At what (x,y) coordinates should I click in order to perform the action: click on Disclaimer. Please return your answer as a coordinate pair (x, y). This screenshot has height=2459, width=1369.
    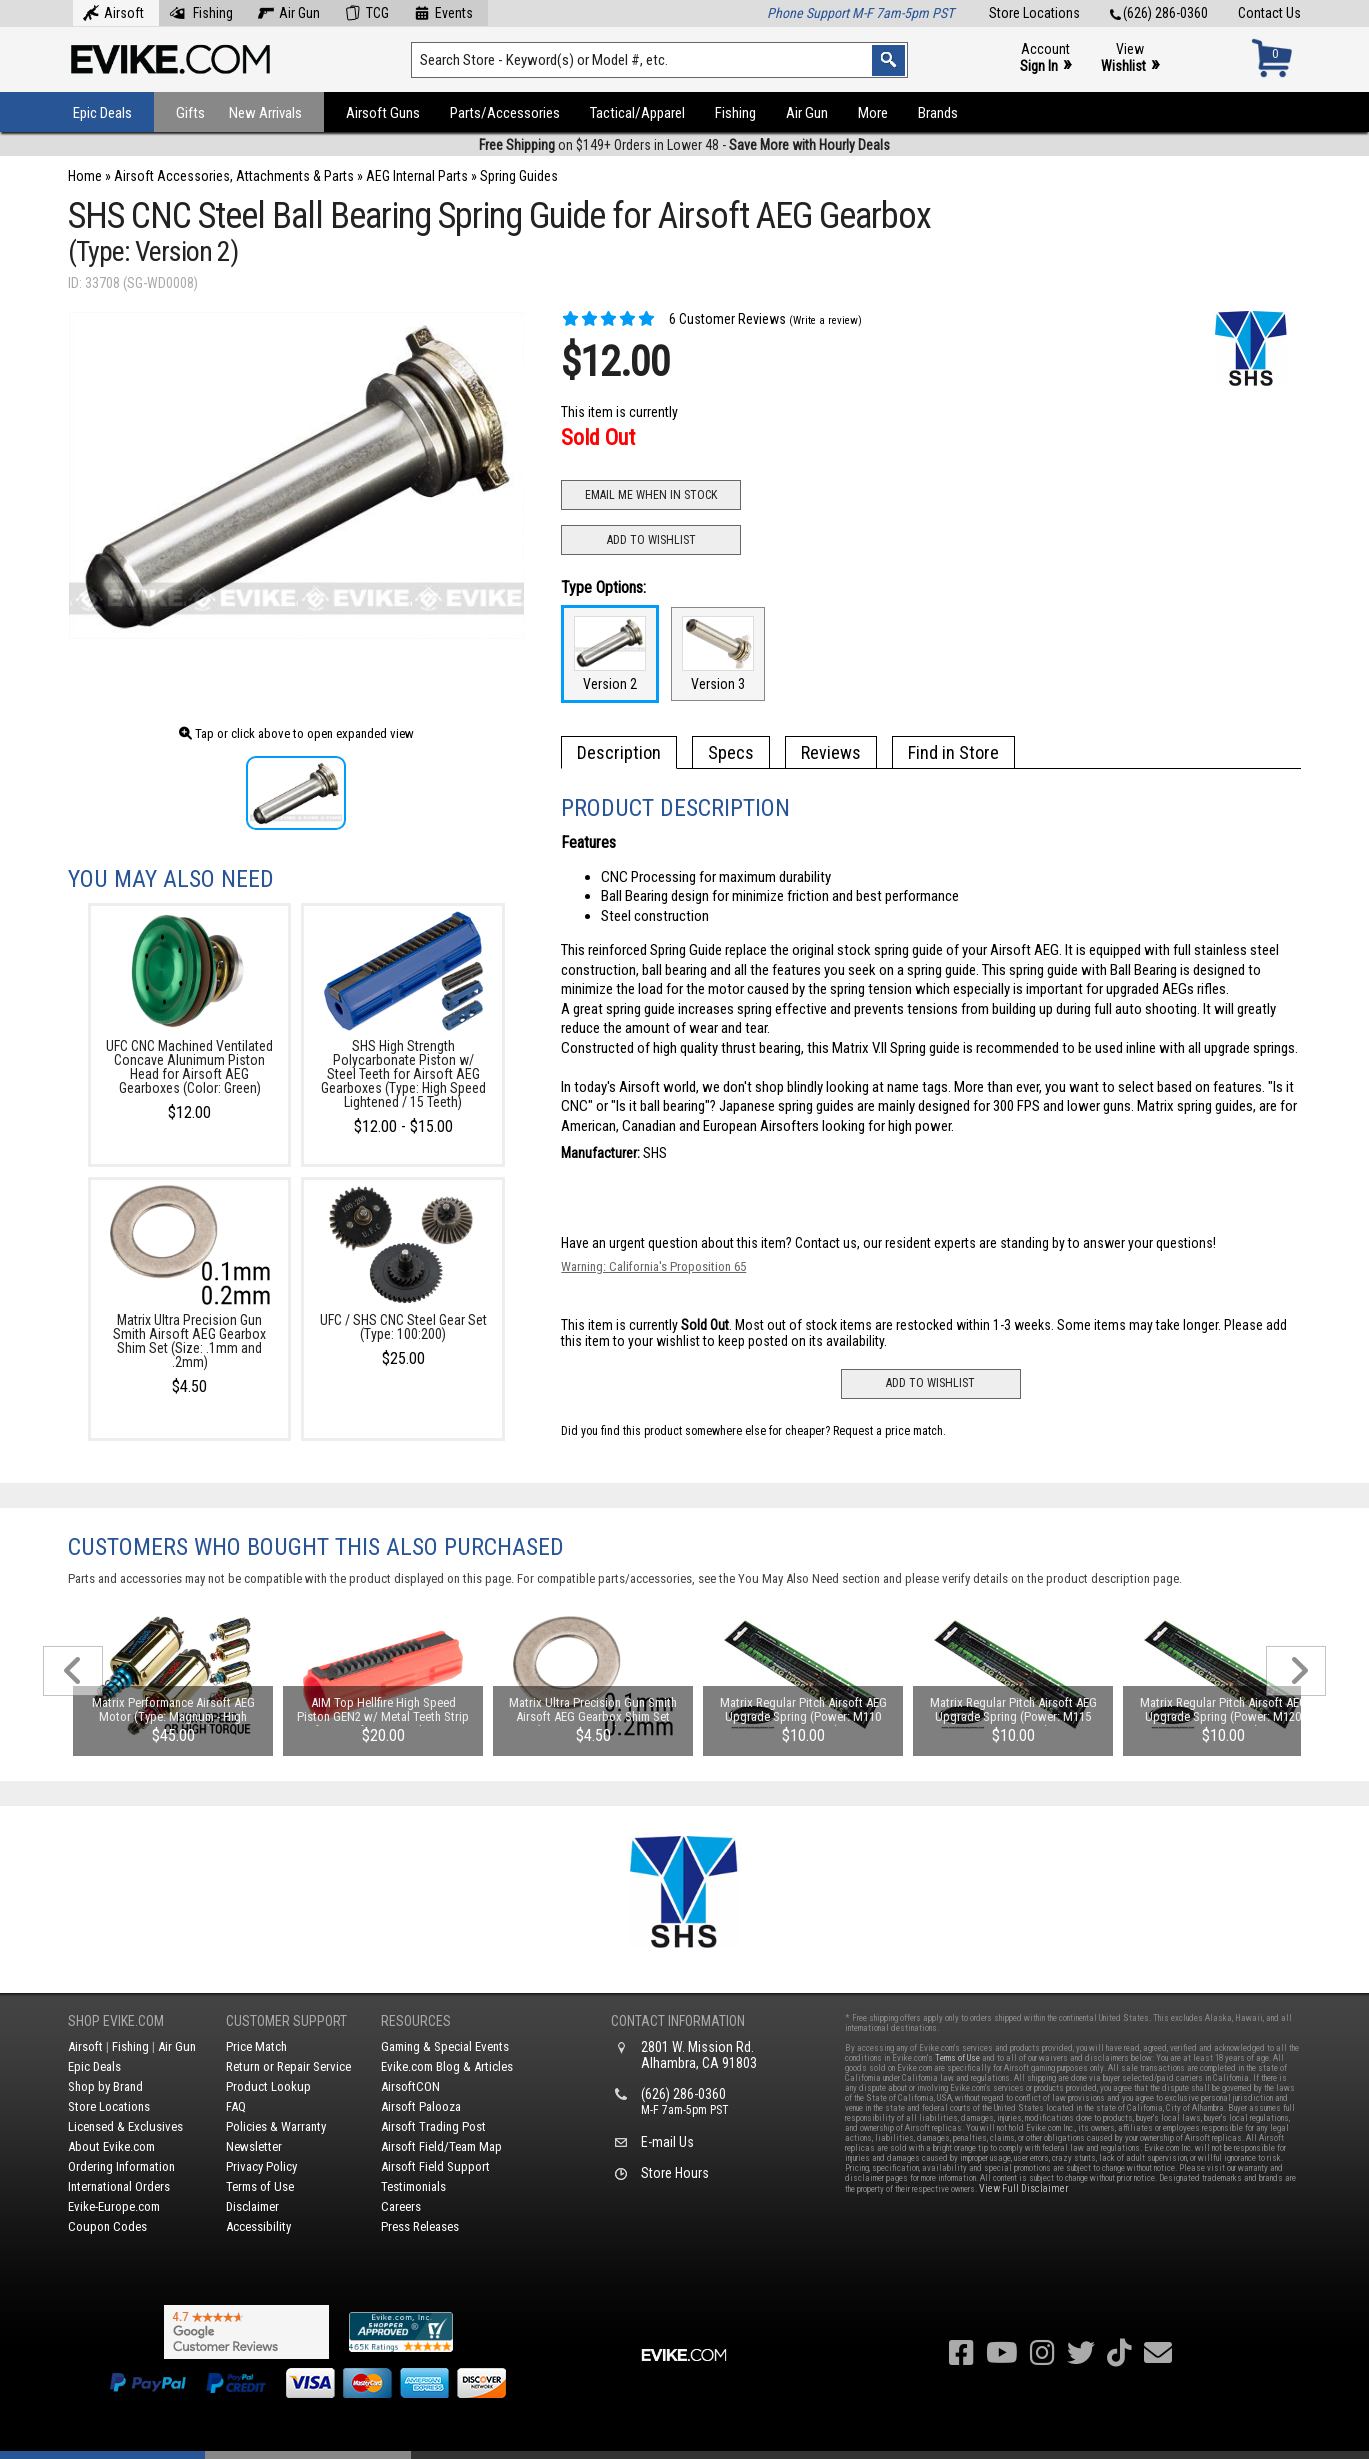
    Looking at the image, I should click on (252, 2206).